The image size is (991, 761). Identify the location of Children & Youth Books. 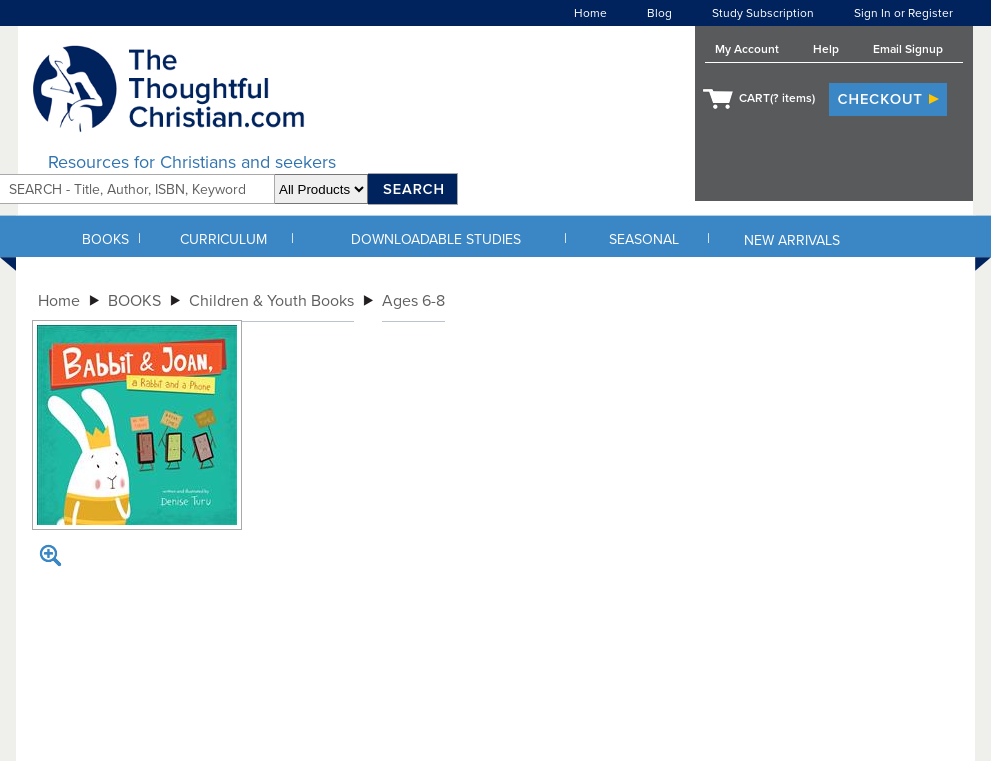
(271, 301).